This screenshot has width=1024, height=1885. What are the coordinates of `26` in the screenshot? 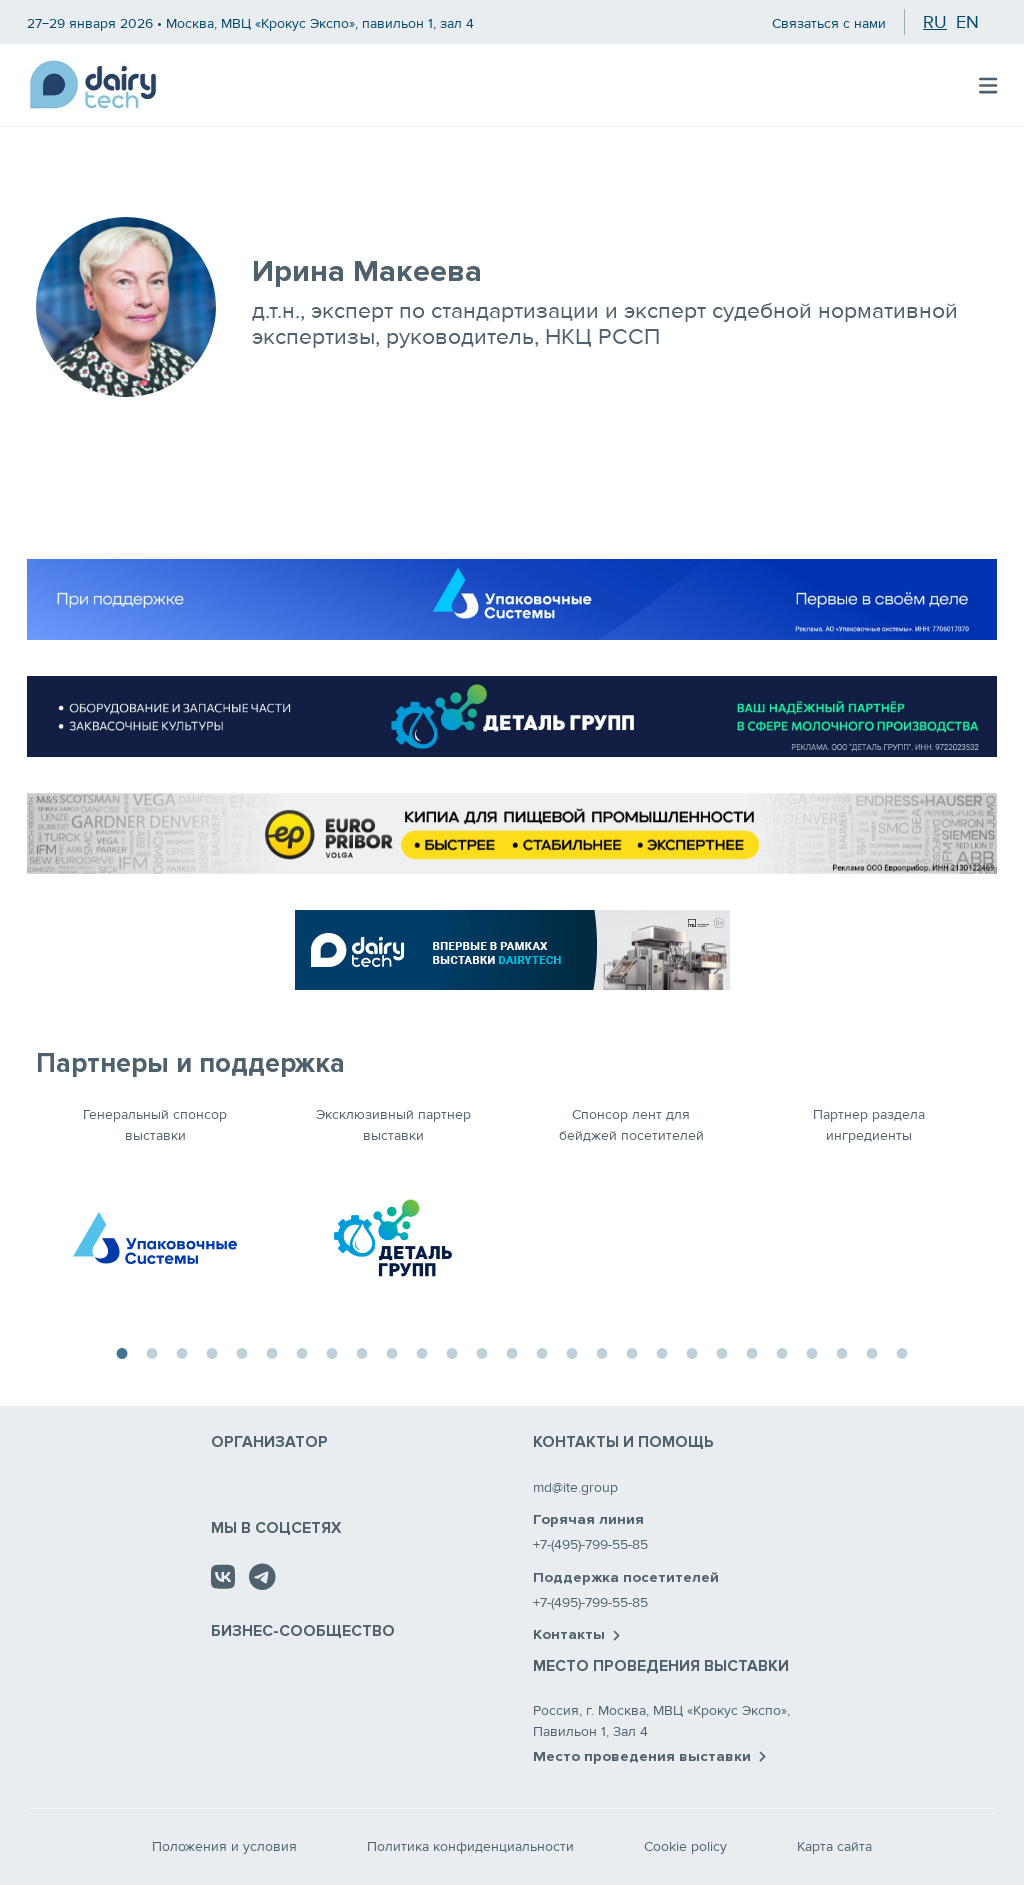 It's located at (872, 1351).